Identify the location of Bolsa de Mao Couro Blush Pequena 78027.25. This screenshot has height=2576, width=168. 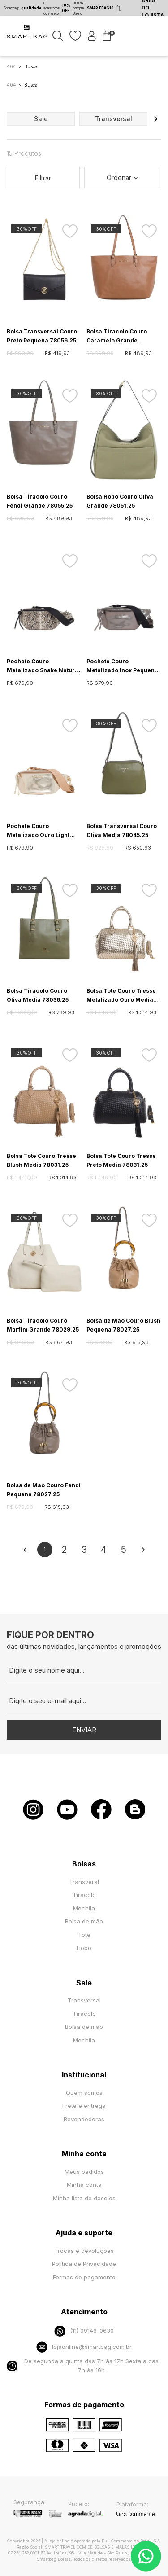
(123, 1325).